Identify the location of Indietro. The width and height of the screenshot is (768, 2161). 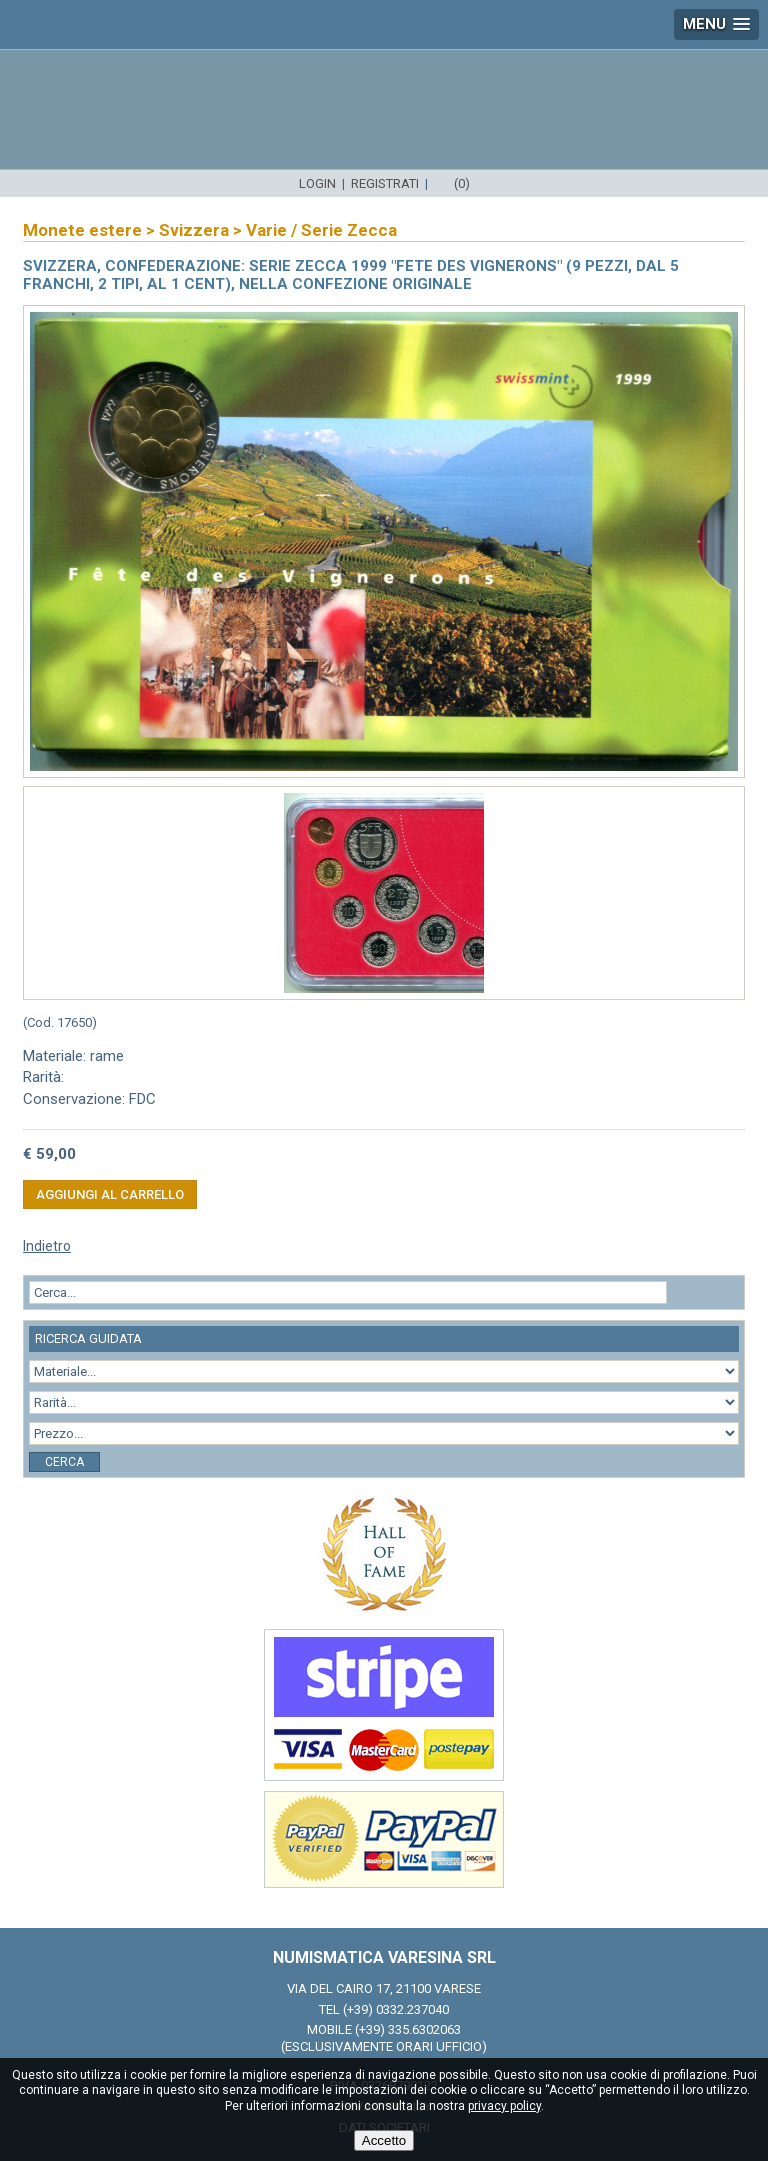
(47, 1246).